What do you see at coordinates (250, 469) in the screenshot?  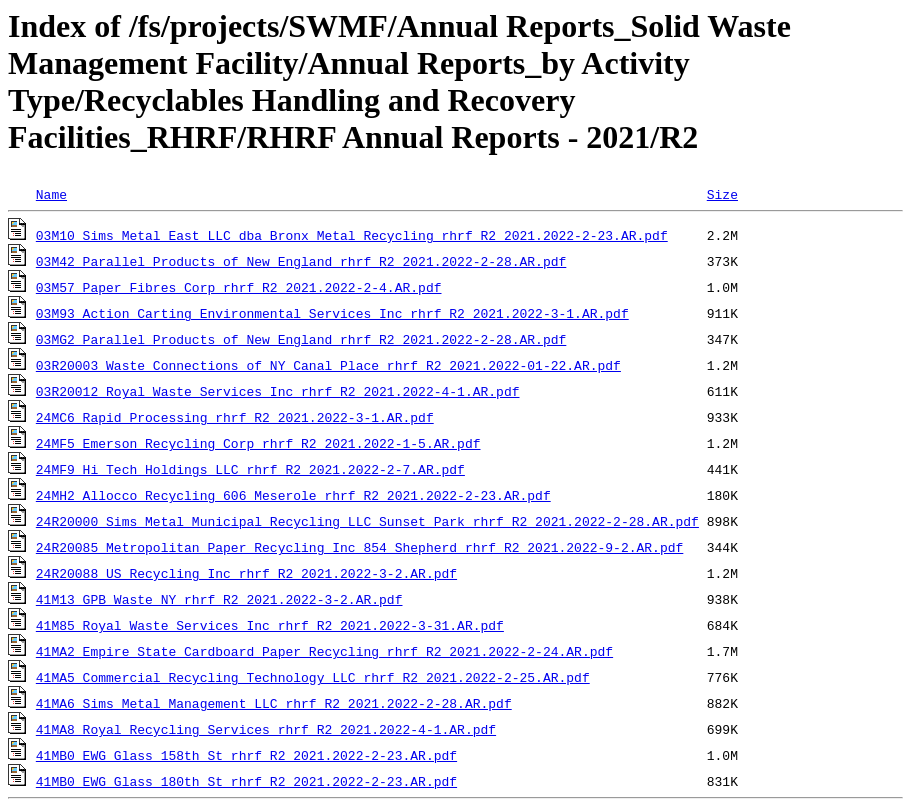 I see `24MF9_Hi_Tech_Holdings_LLC_rhrf_R2_2021.2022-2-7.AR.pdf` at bounding box center [250, 469].